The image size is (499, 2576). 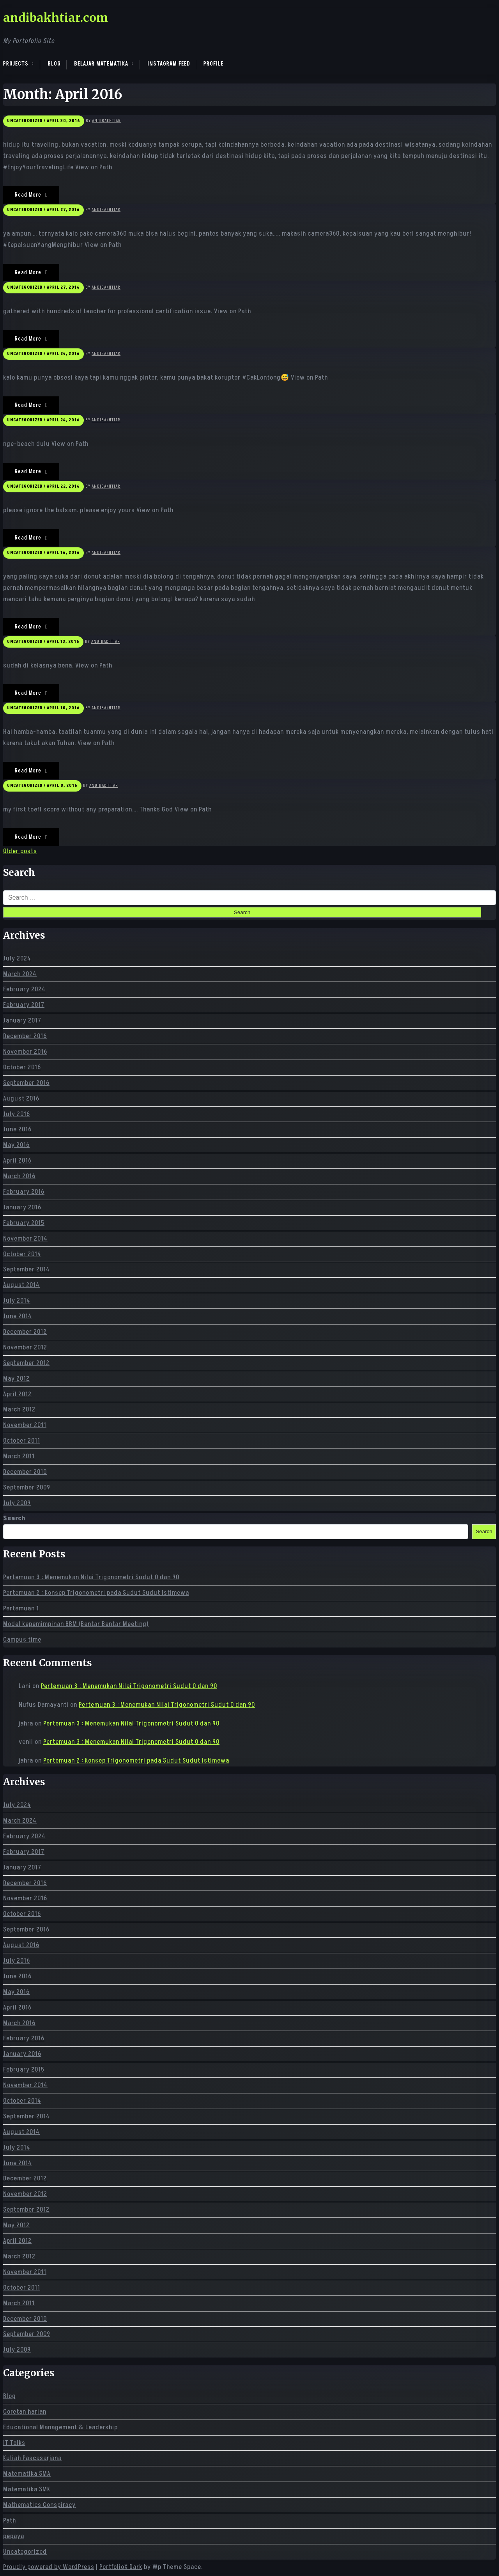 What do you see at coordinates (23, 1005) in the screenshot?
I see `February 2017` at bounding box center [23, 1005].